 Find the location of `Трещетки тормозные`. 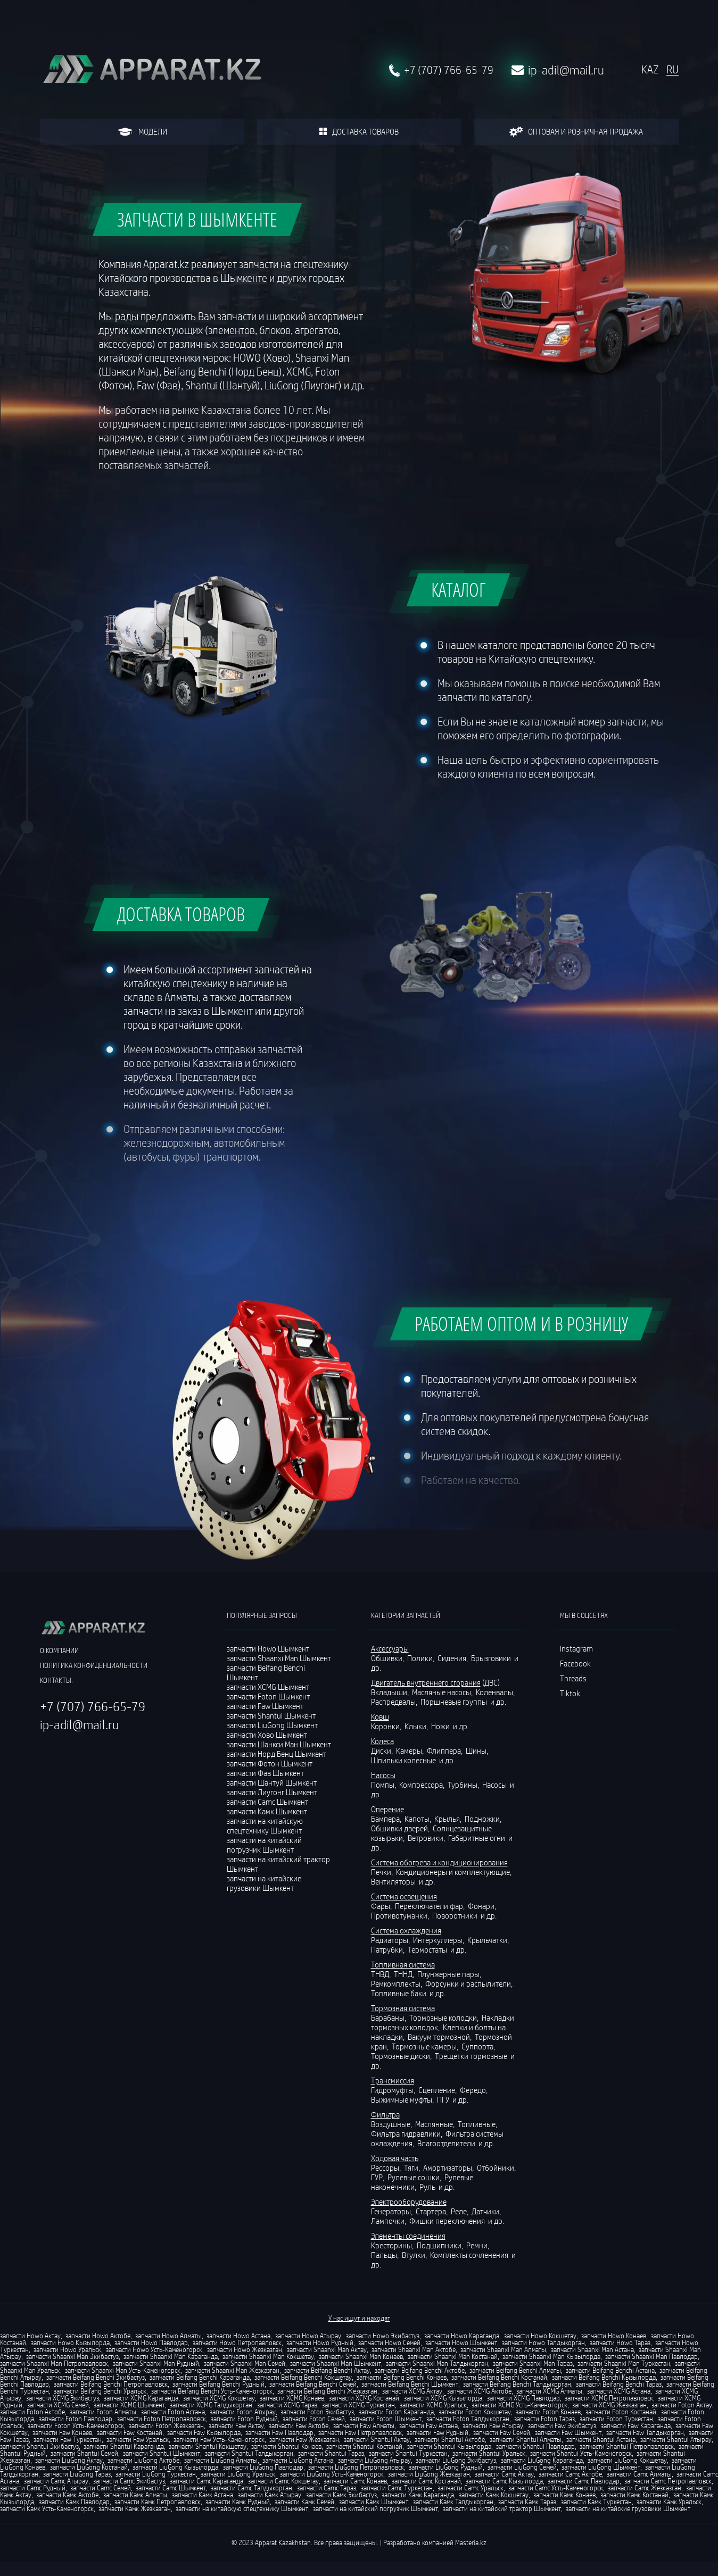

Трещетки тормозные is located at coordinates (472, 2055).